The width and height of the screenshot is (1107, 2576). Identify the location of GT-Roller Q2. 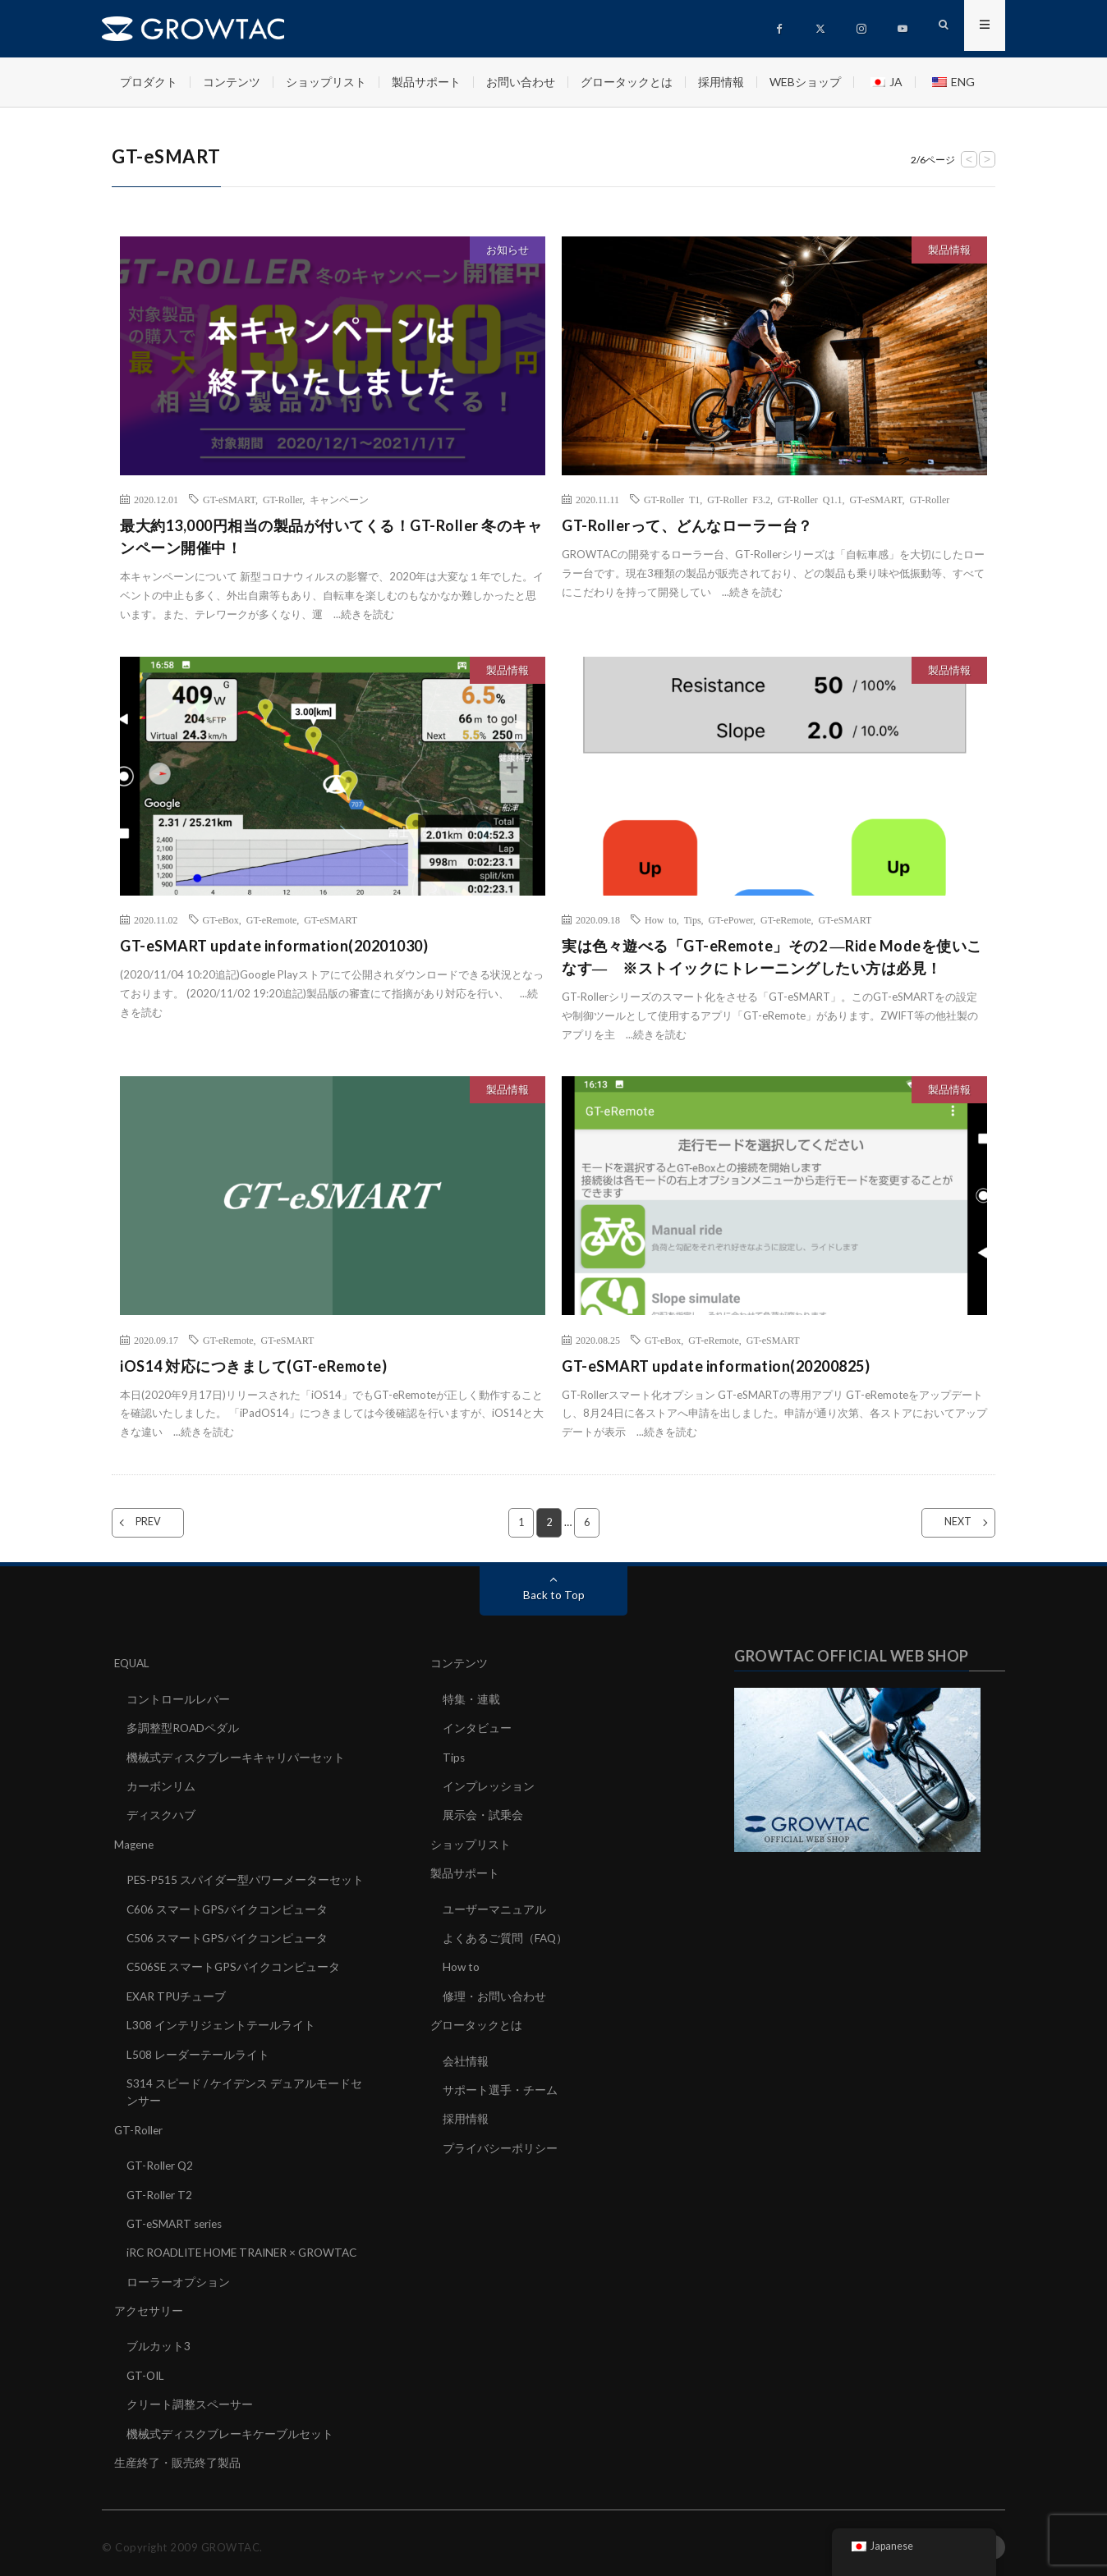
(160, 2160).